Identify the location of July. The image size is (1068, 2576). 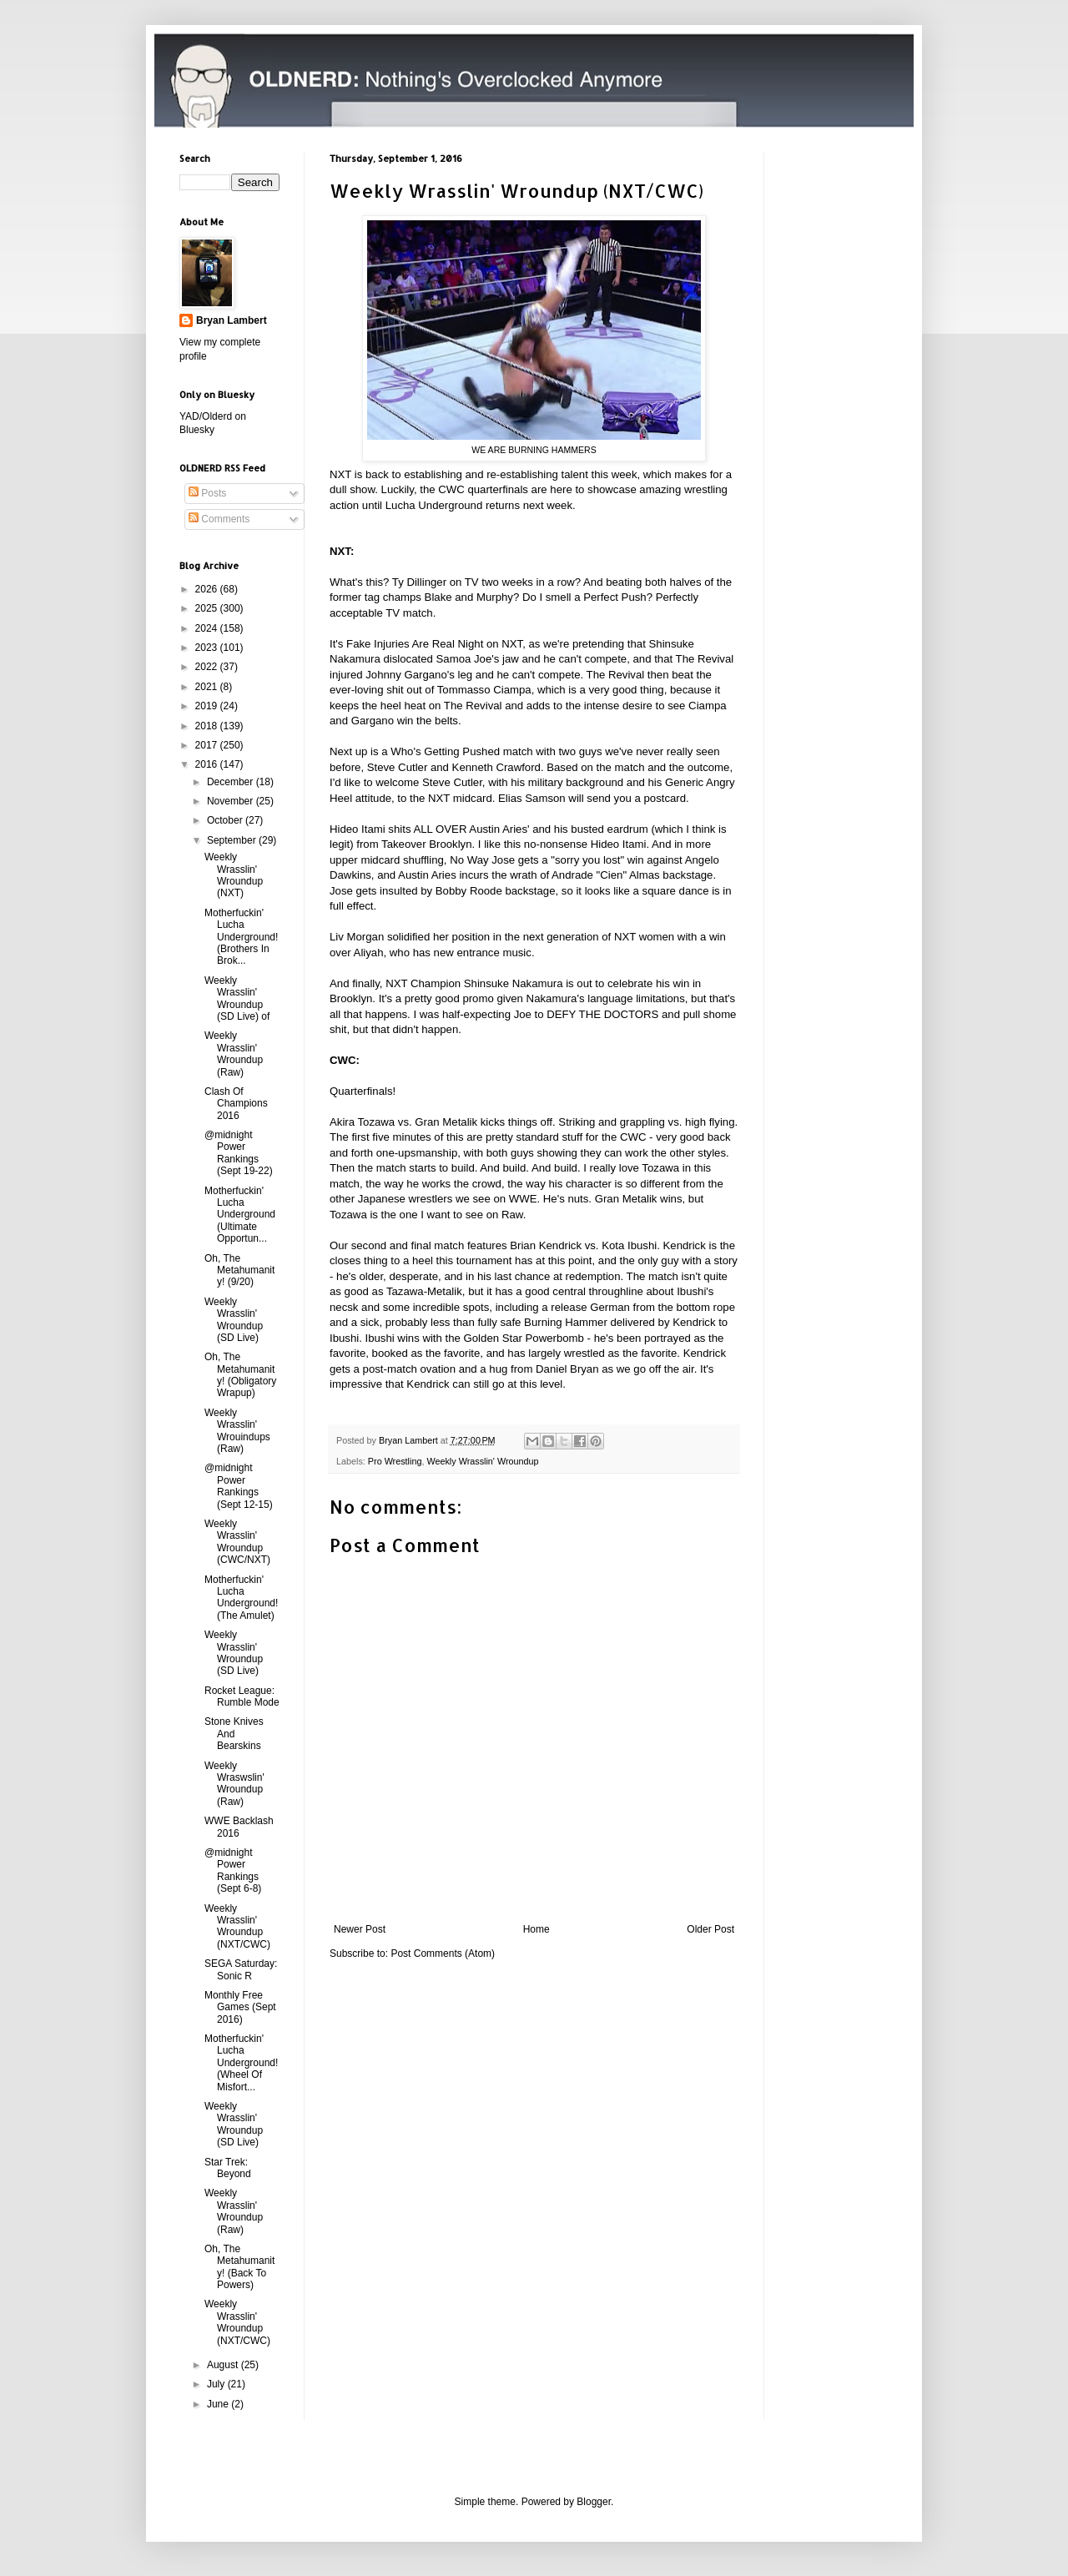
(217, 2384).